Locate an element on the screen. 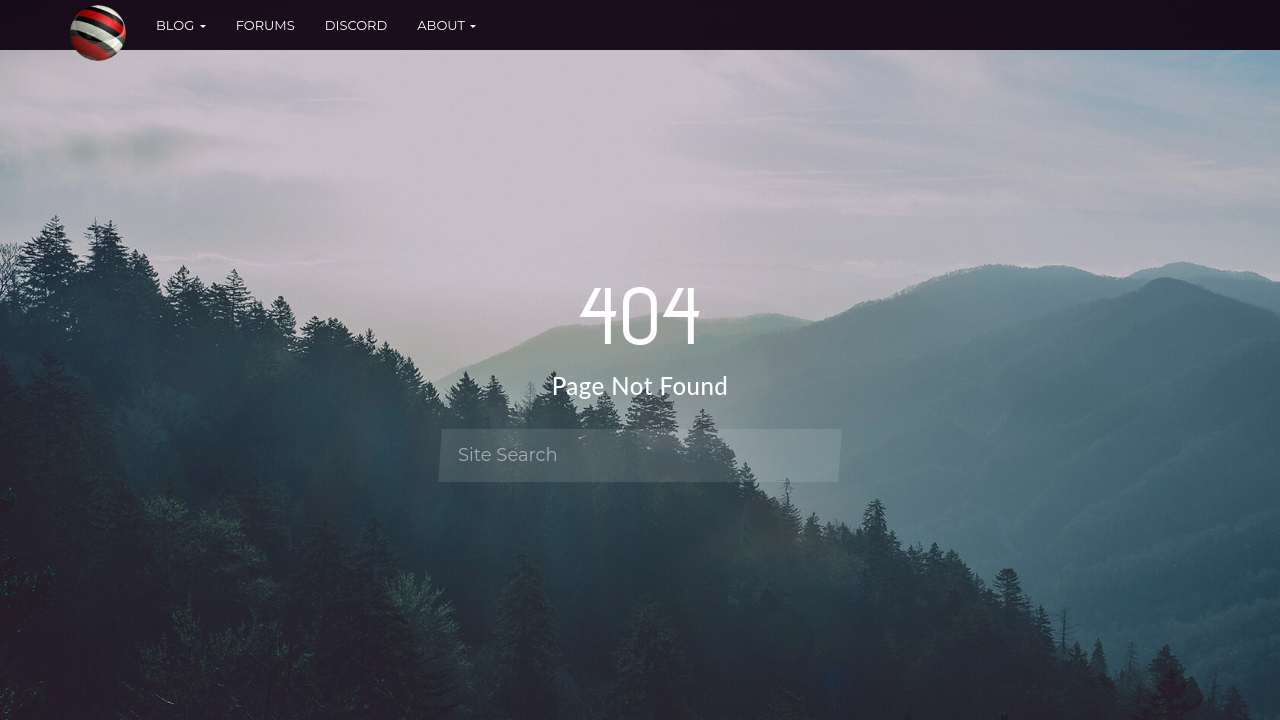  About [button] is located at coordinates (446, 25).